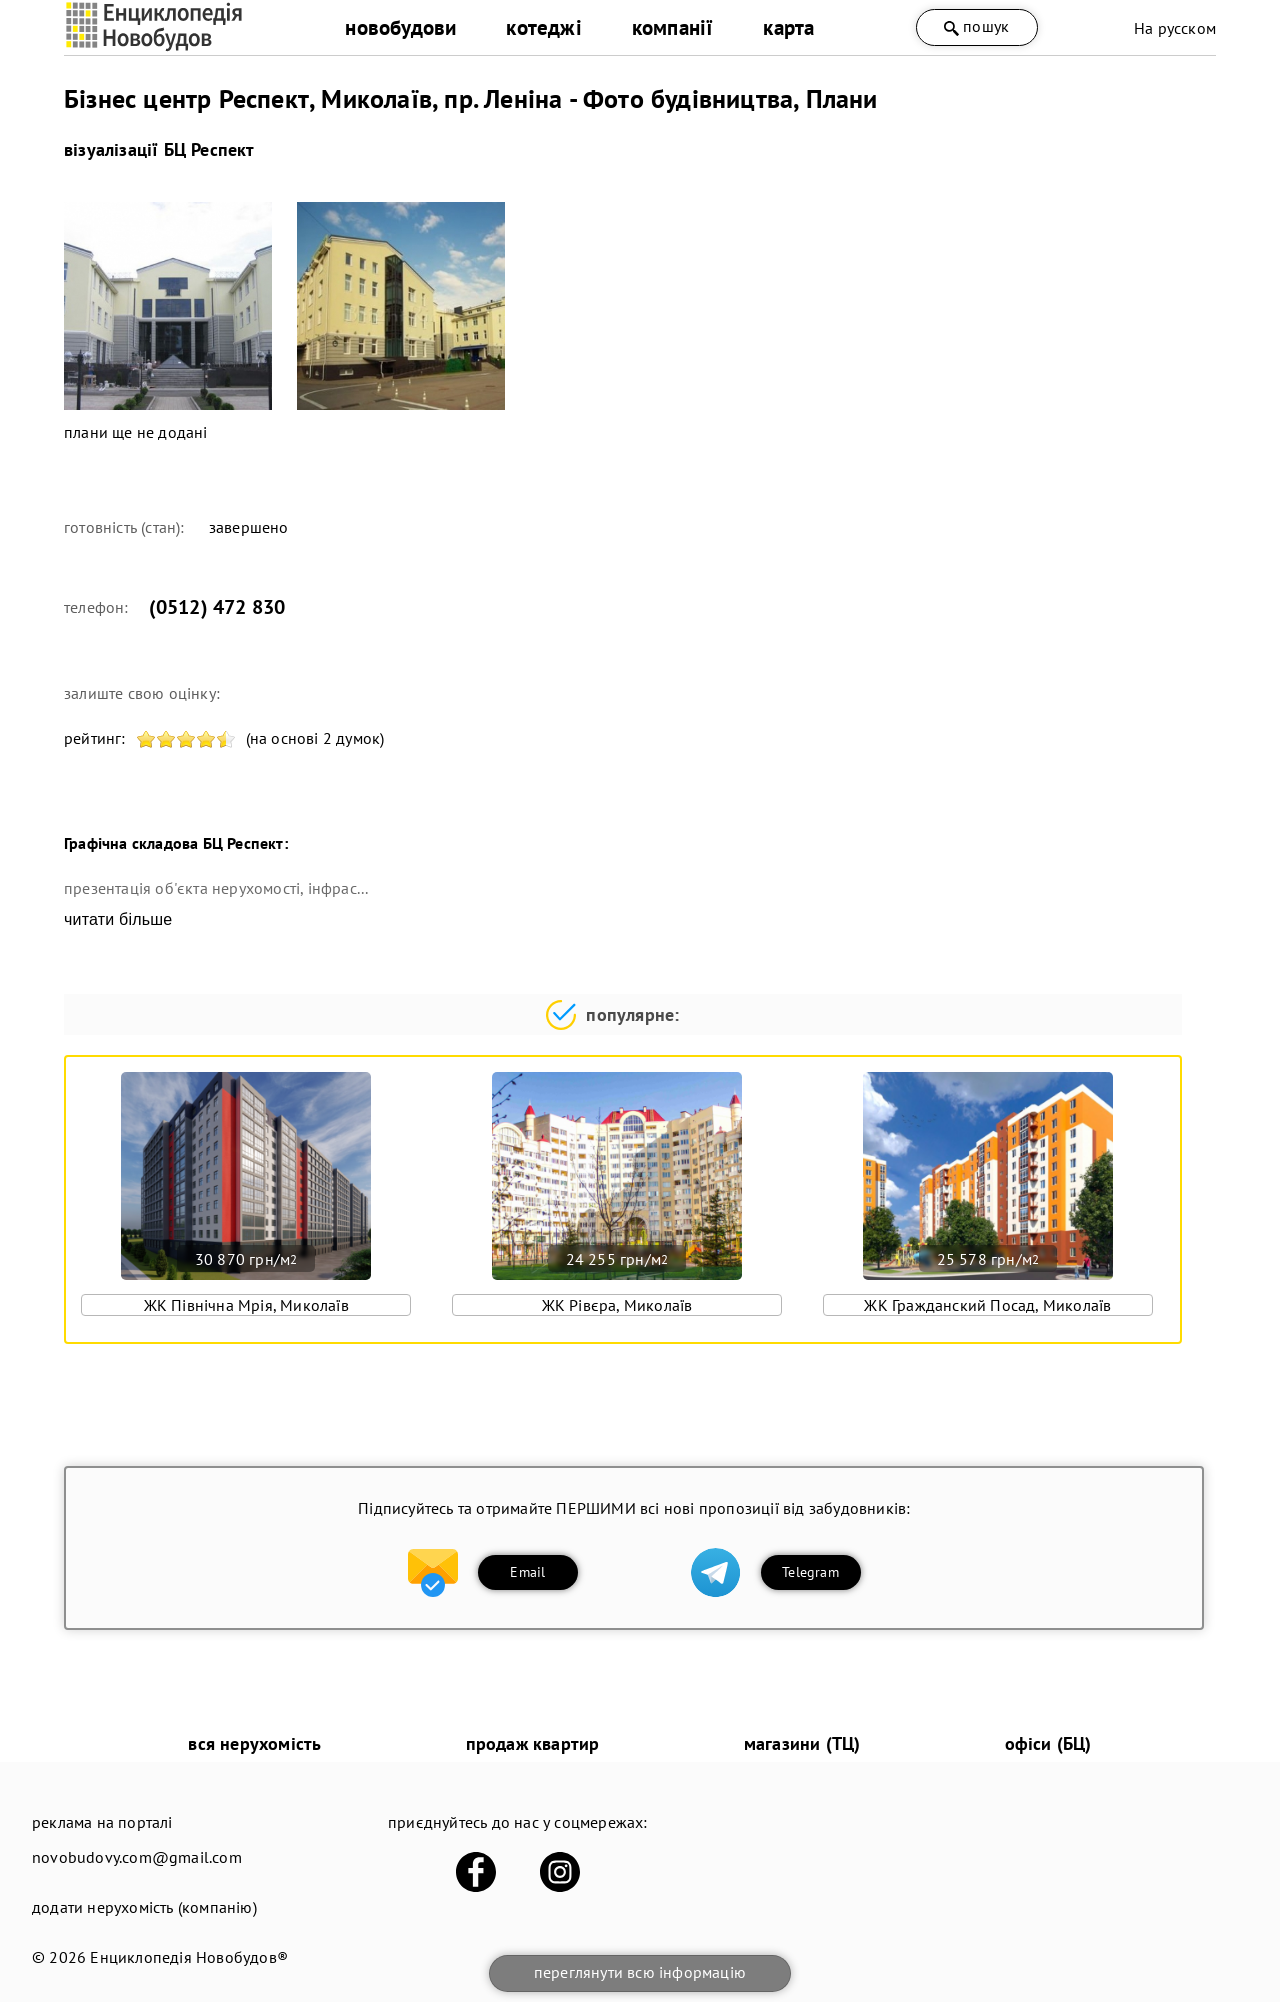 The height and width of the screenshot is (2002, 1280). I want to click on ЖК Північна Мрія, Миколаїв, so click(246, 1305).